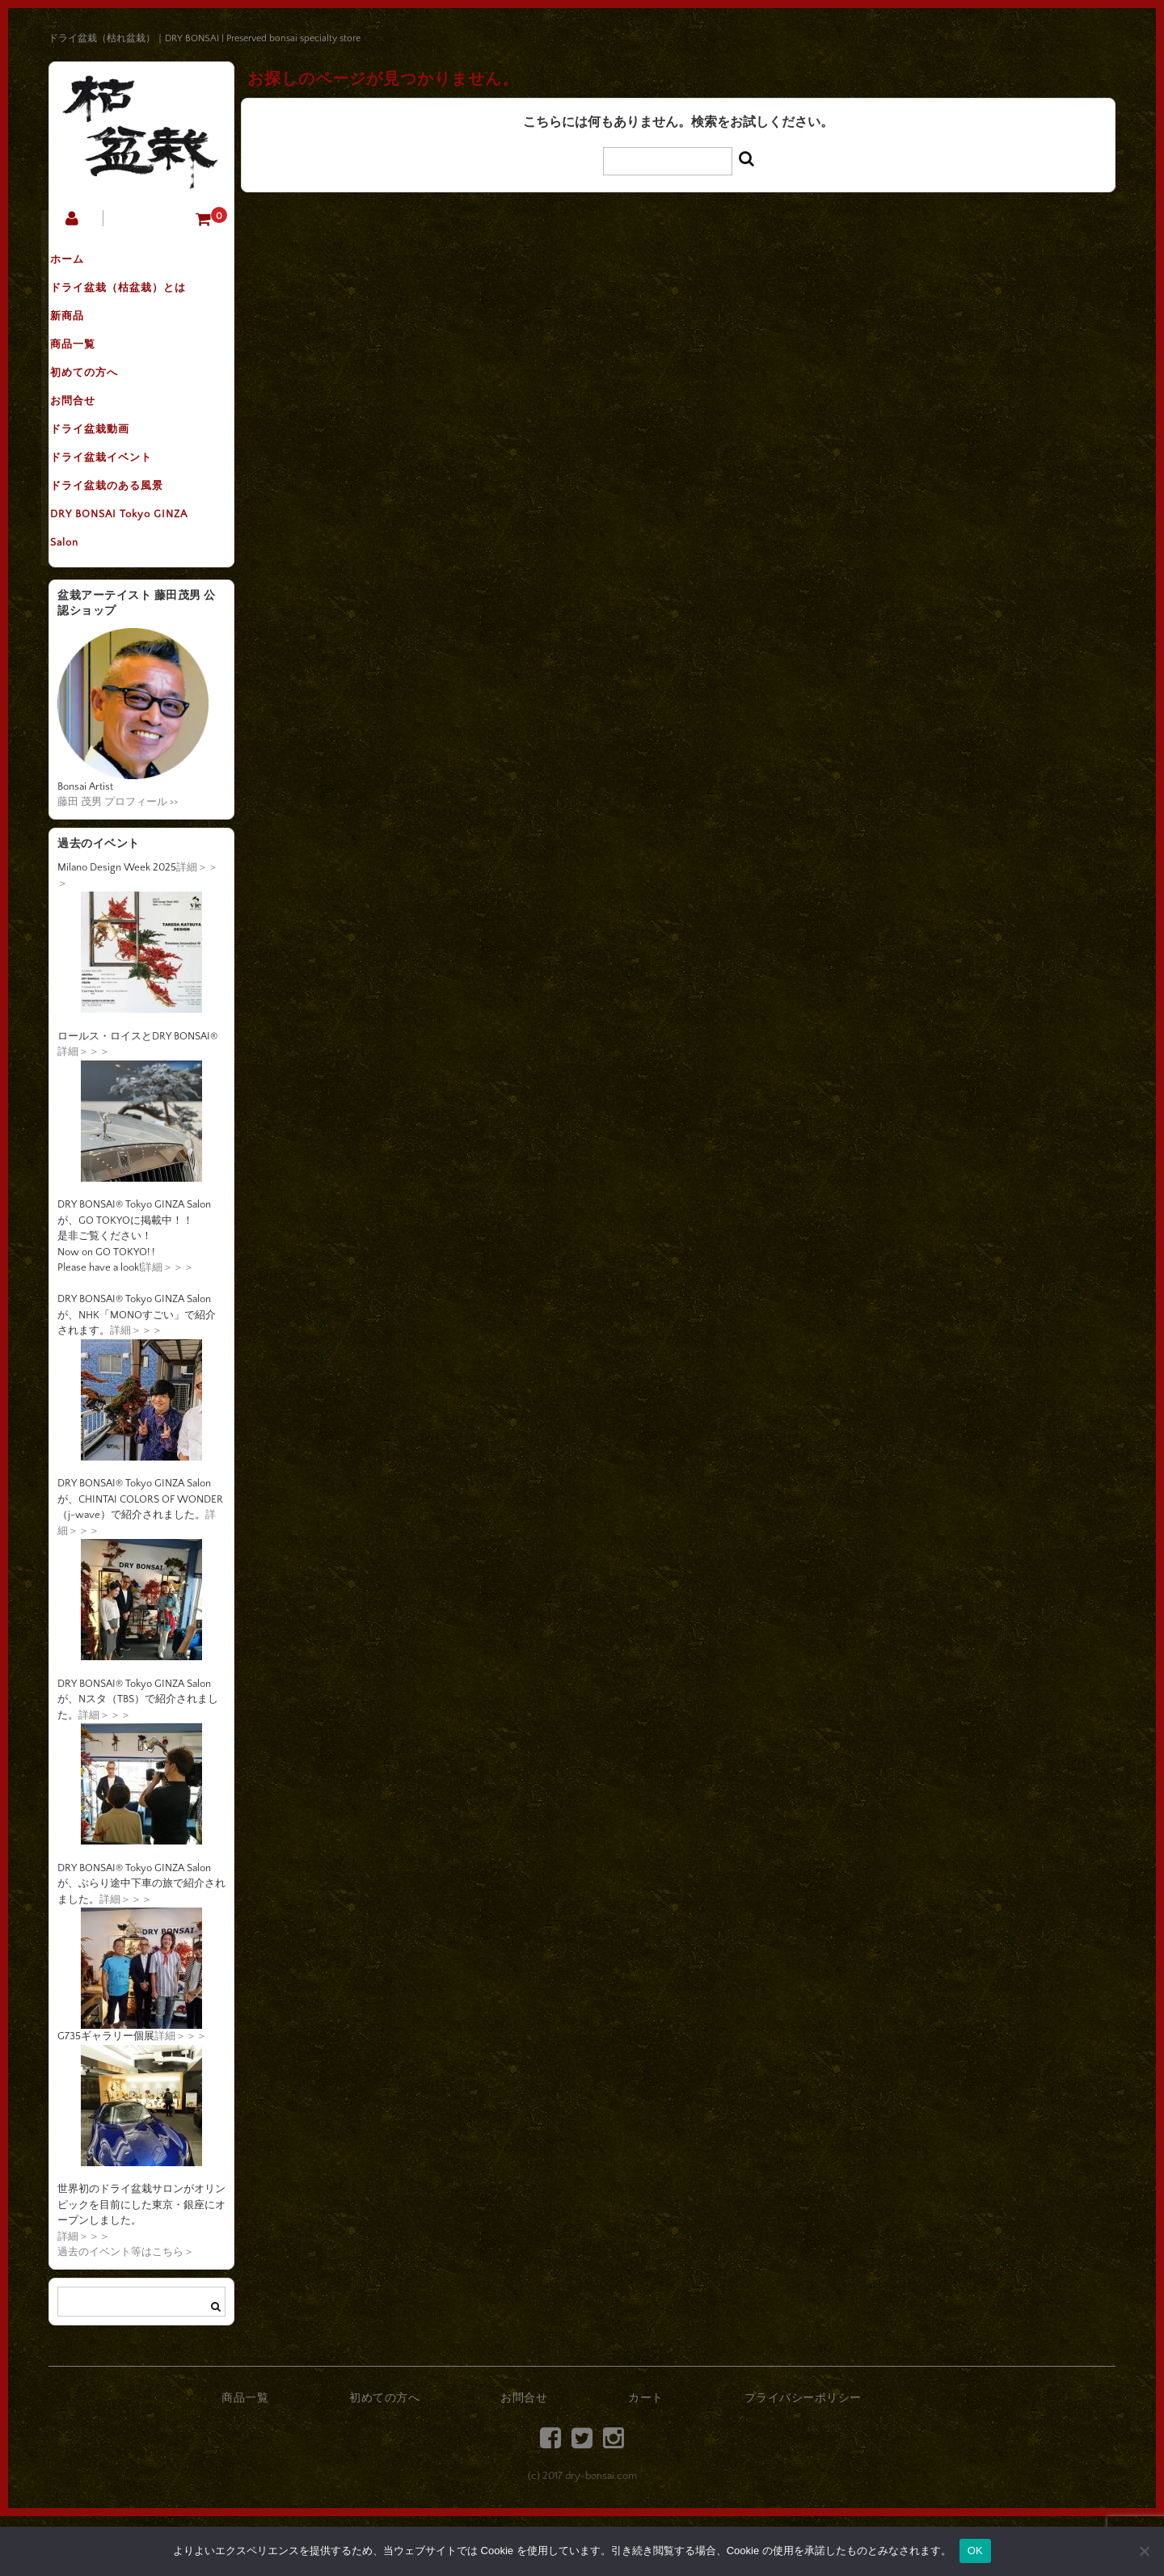 The height and width of the screenshot is (2576, 1164). Describe the element at coordinates (803, 2458) in the screenshot. I see `プライバシーポリシー` at that location.